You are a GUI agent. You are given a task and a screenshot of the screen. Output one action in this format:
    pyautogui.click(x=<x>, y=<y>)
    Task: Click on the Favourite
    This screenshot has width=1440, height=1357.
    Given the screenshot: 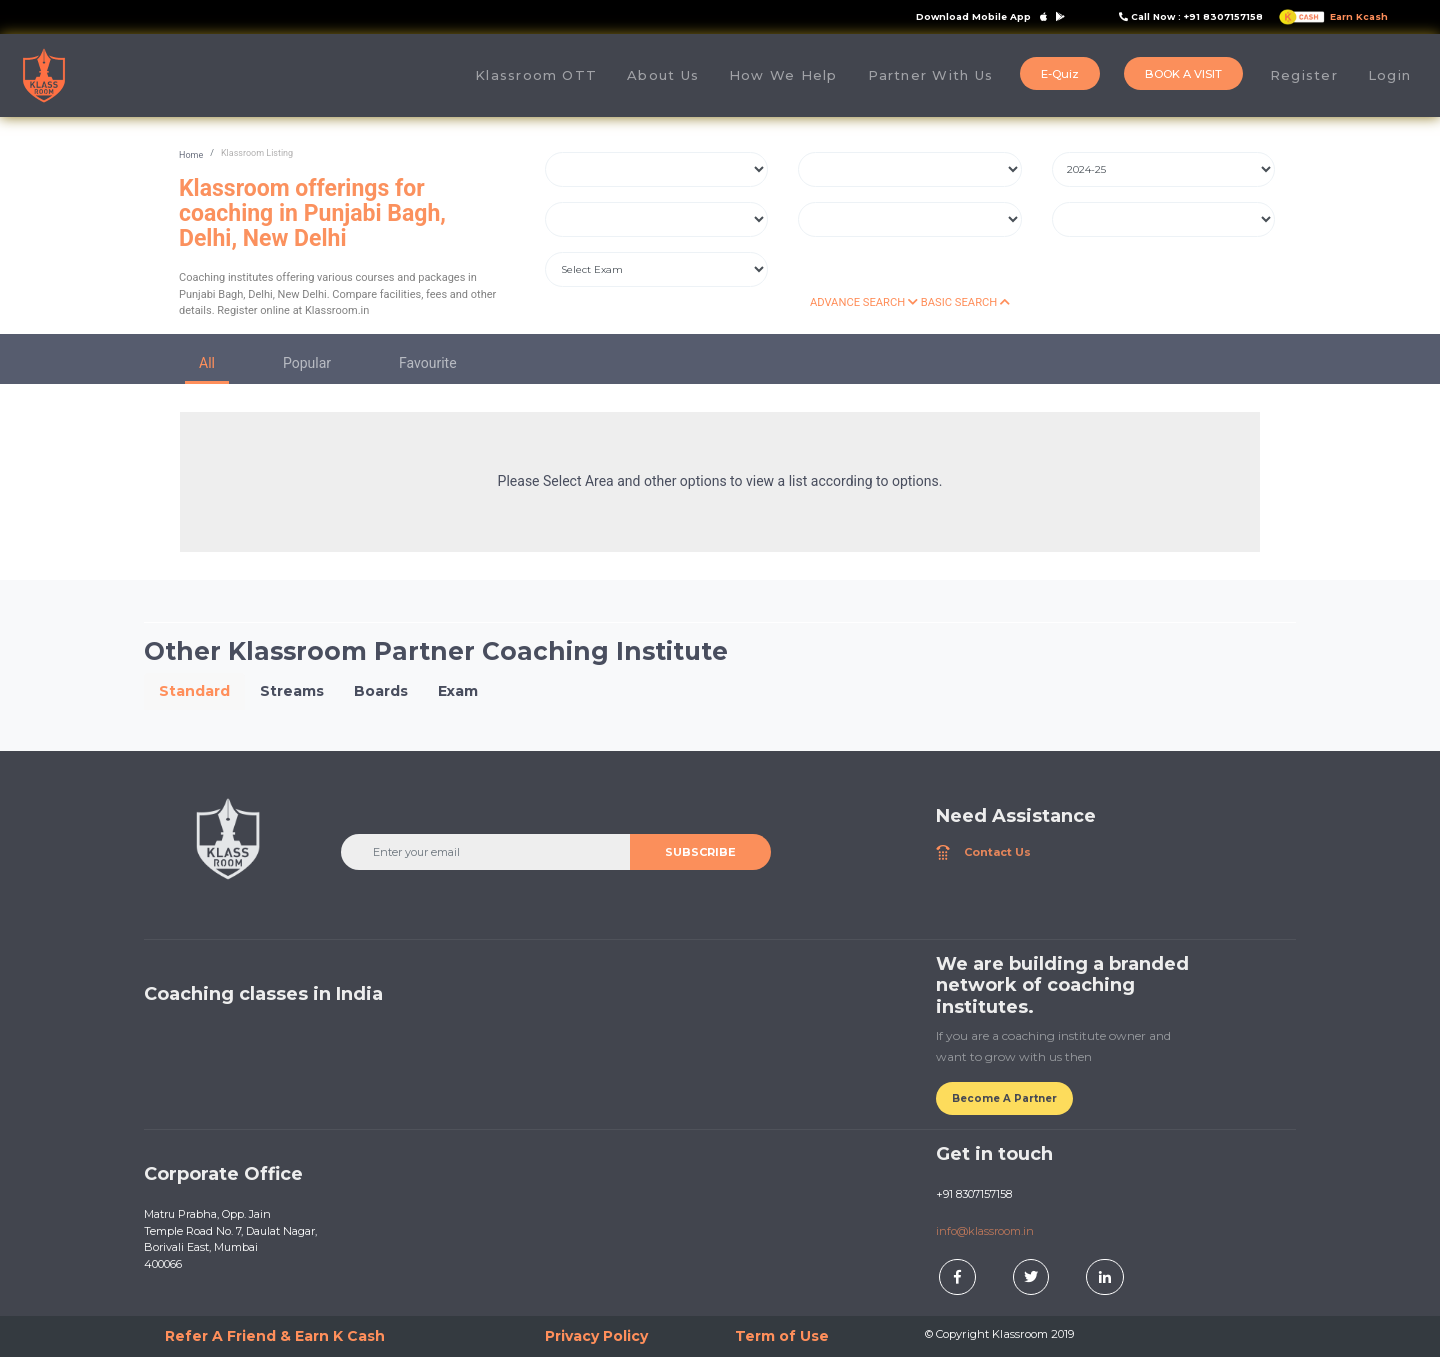 What is the action you would take?
    pyautogui.click(x=428, y=363)
    